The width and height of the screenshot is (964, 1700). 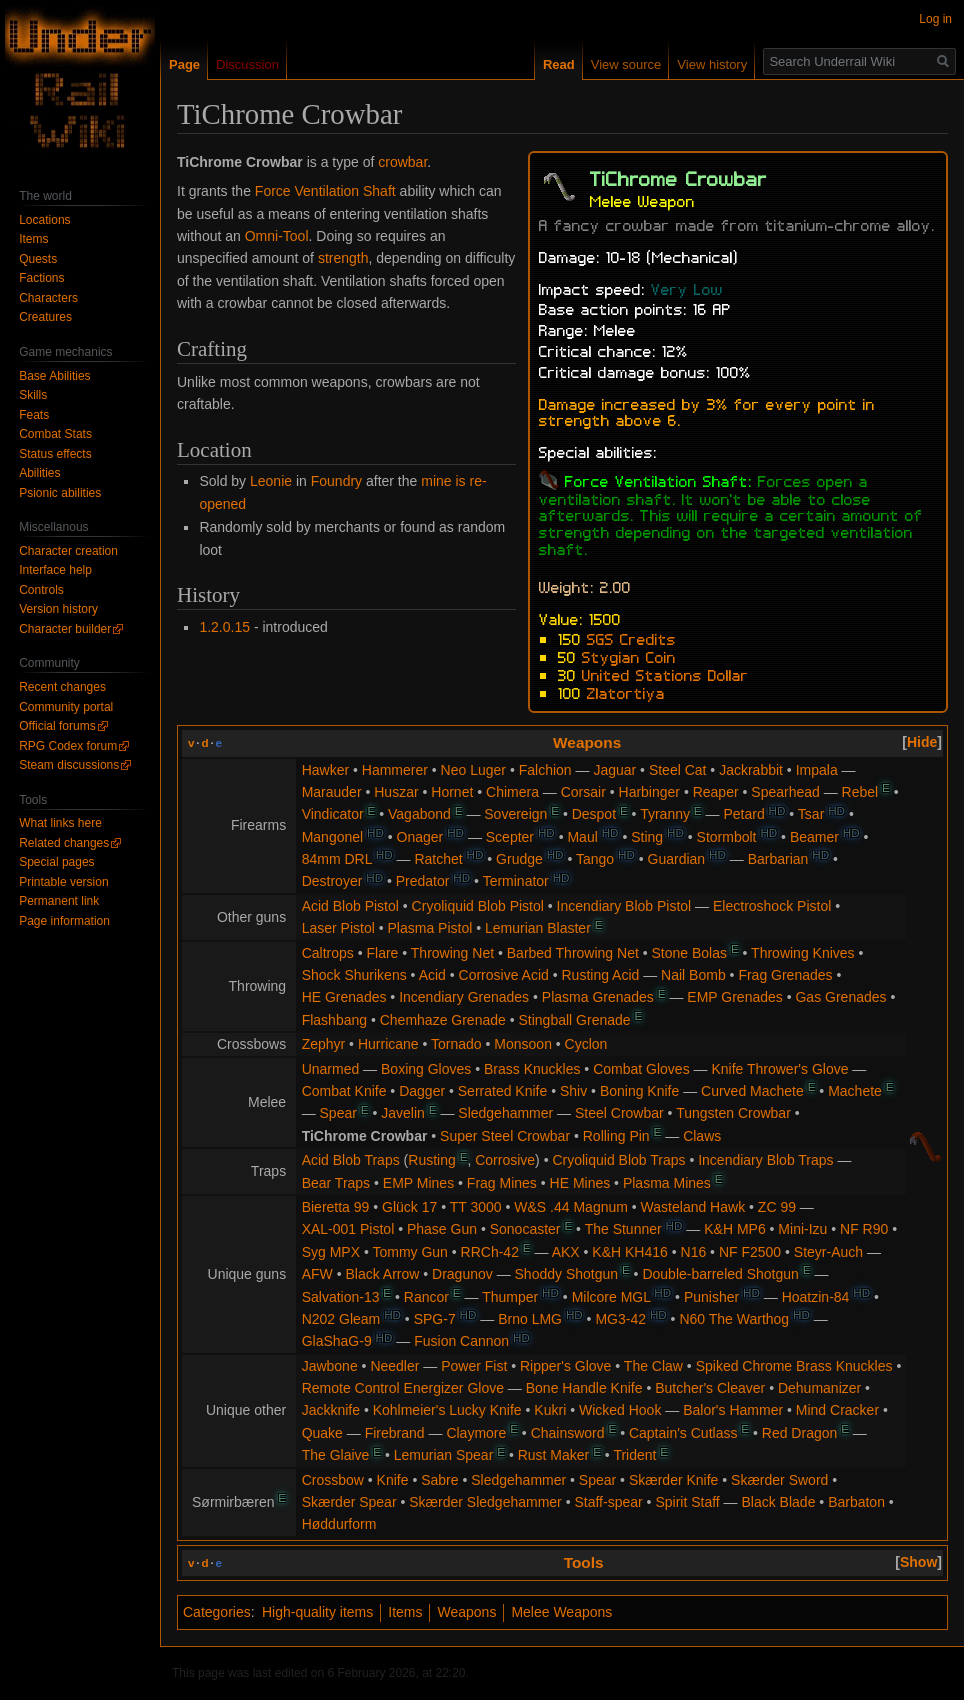 I want to click on Monsoon, so click(x=523, y=1044).